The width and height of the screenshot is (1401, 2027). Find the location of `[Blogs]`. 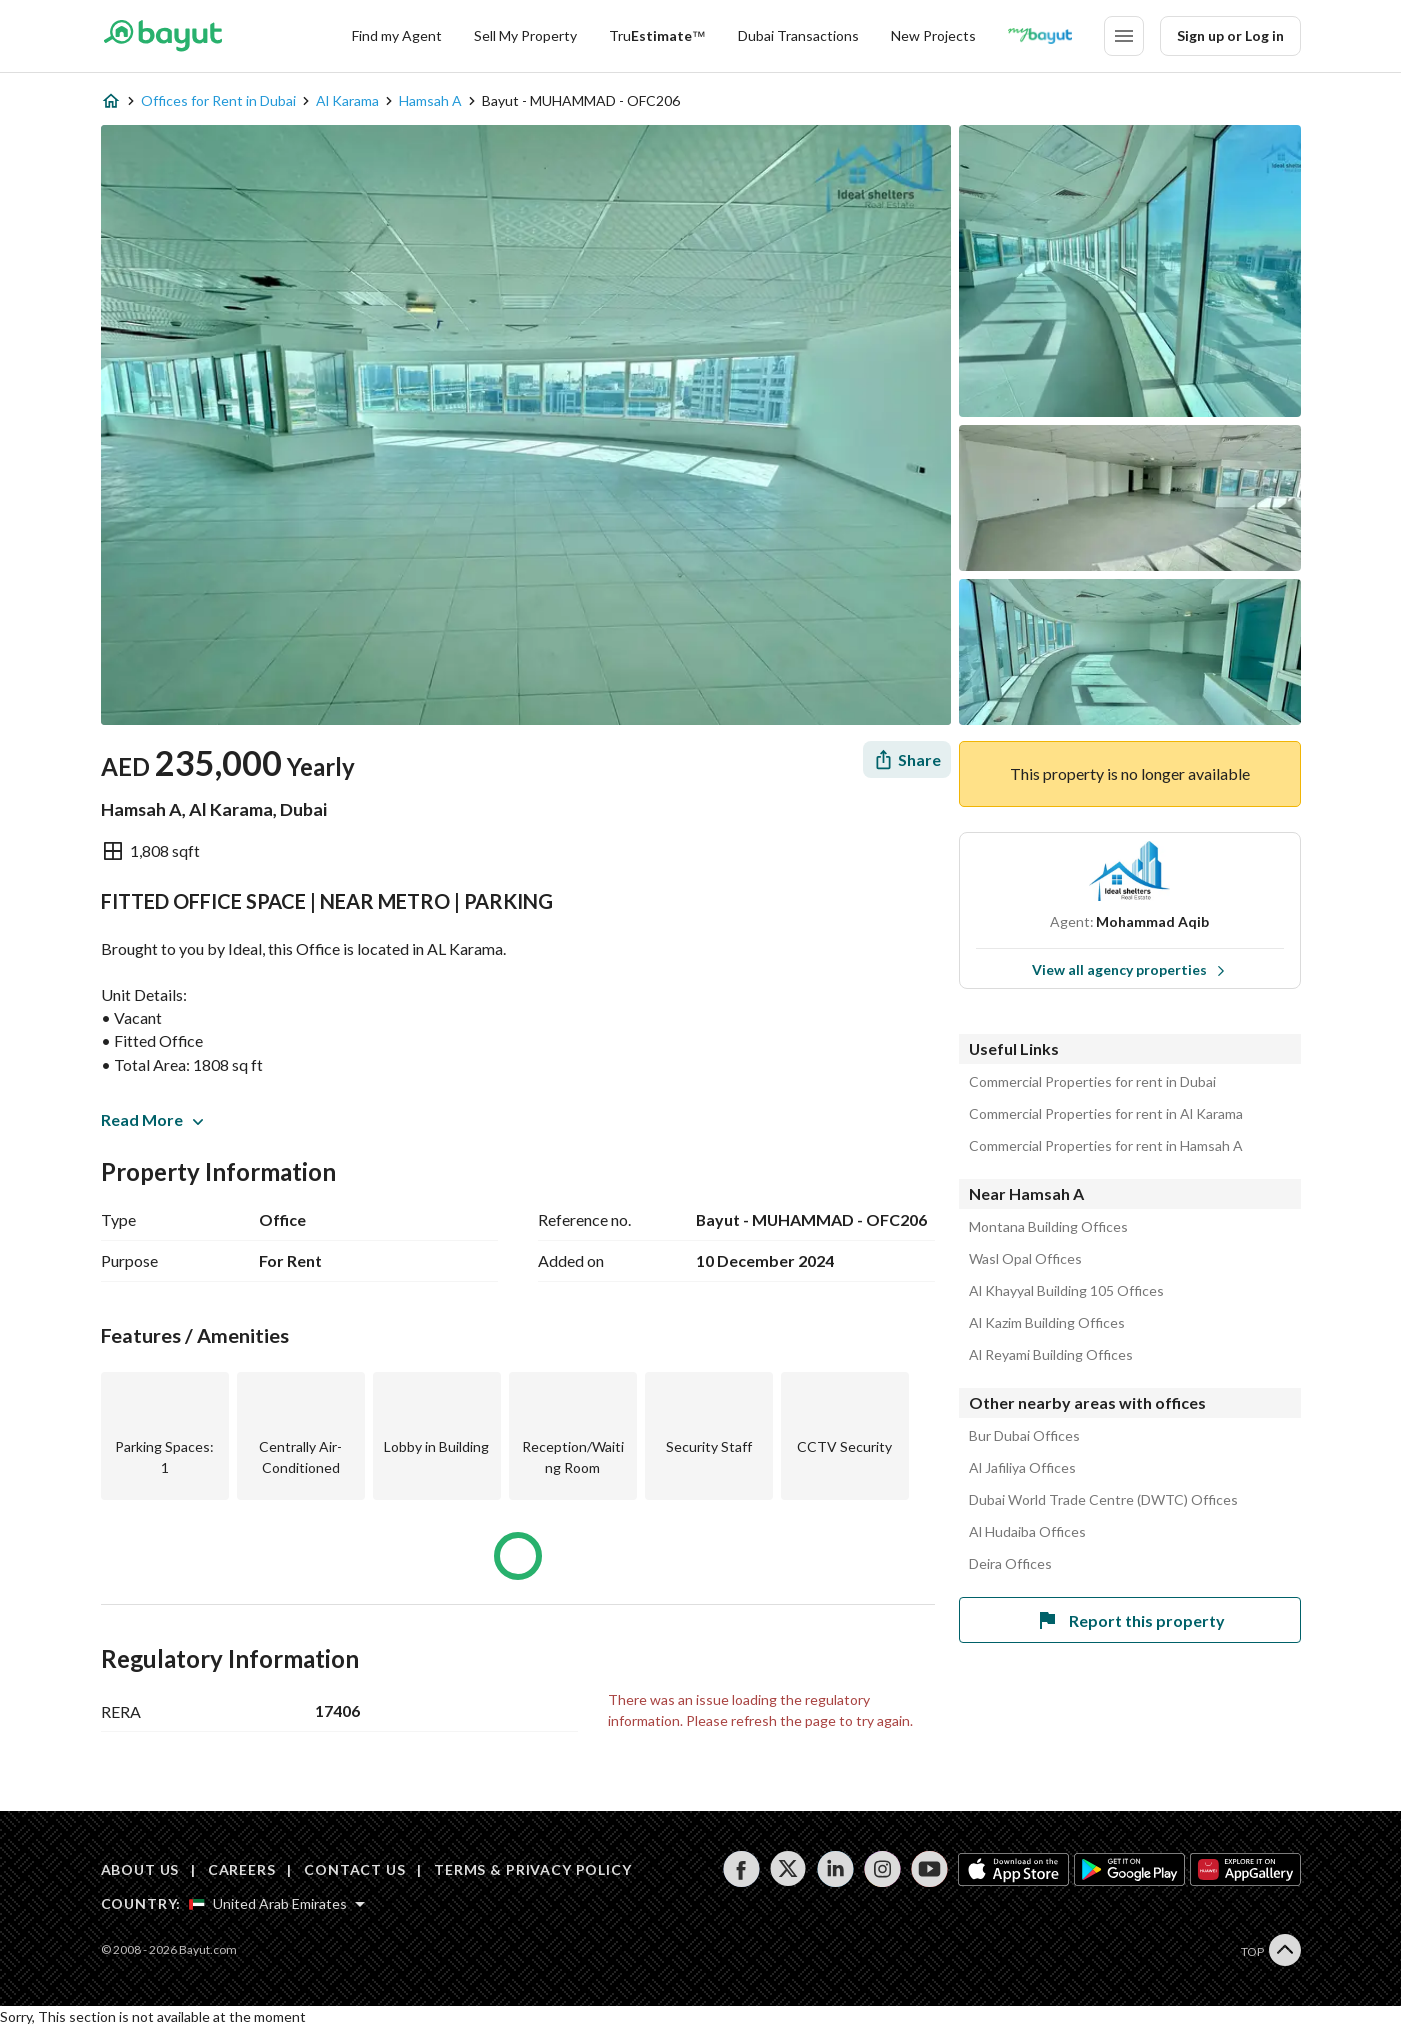

[Blogs] is located at coordinates (1040, 36).